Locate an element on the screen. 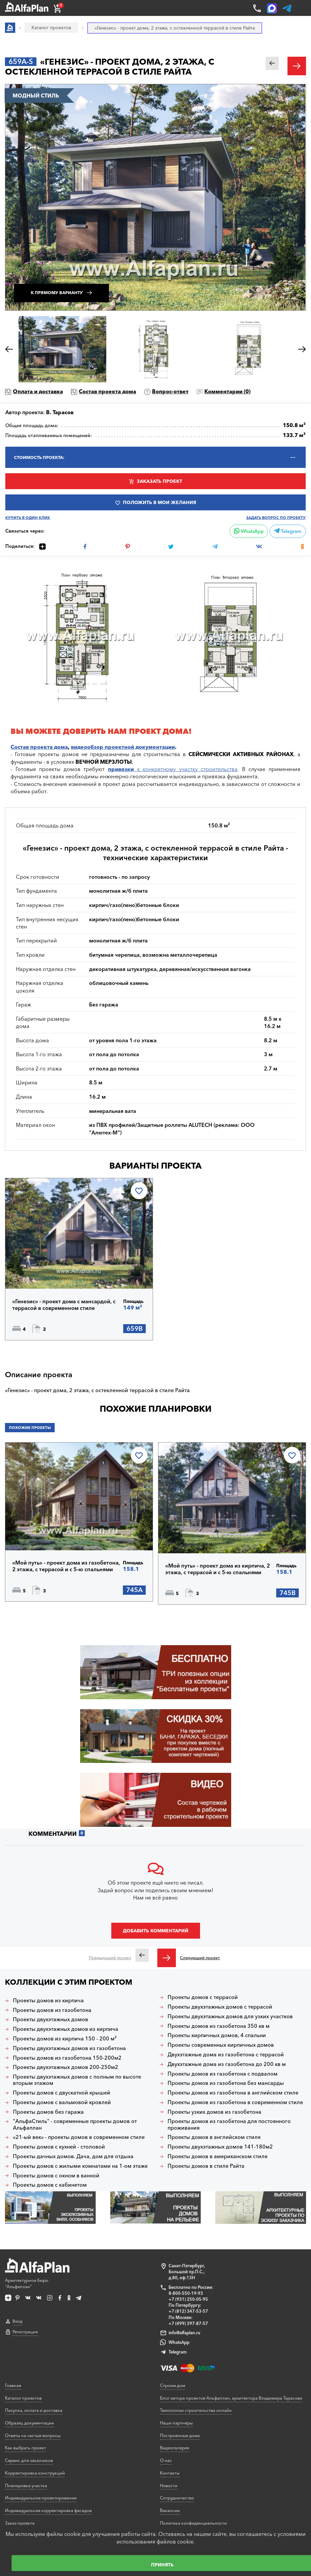 Image resolution: width=311 pixels, height=2576 pixels. Проекты двухэтажных домов из газобетона is located at coordinates (69, 2048).